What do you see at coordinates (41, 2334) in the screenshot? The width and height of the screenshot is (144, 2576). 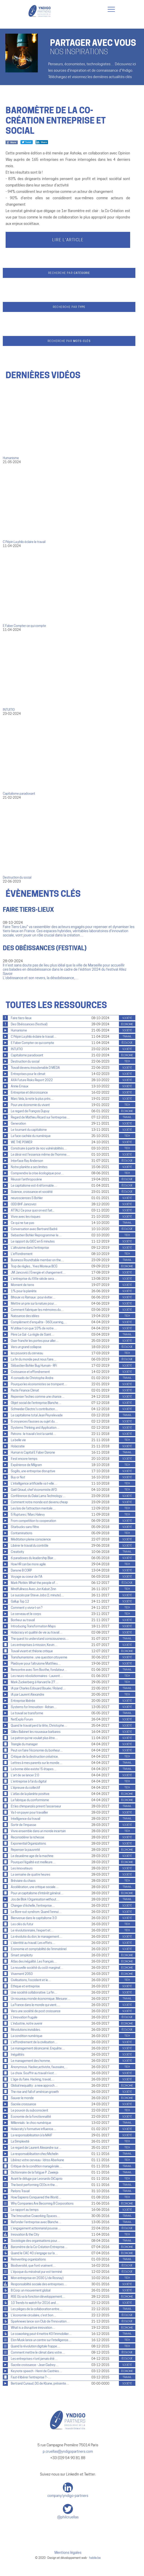 I see `Le coworking peut-il mettre KO l’immobilier…` at bounding box center [41, 2334].